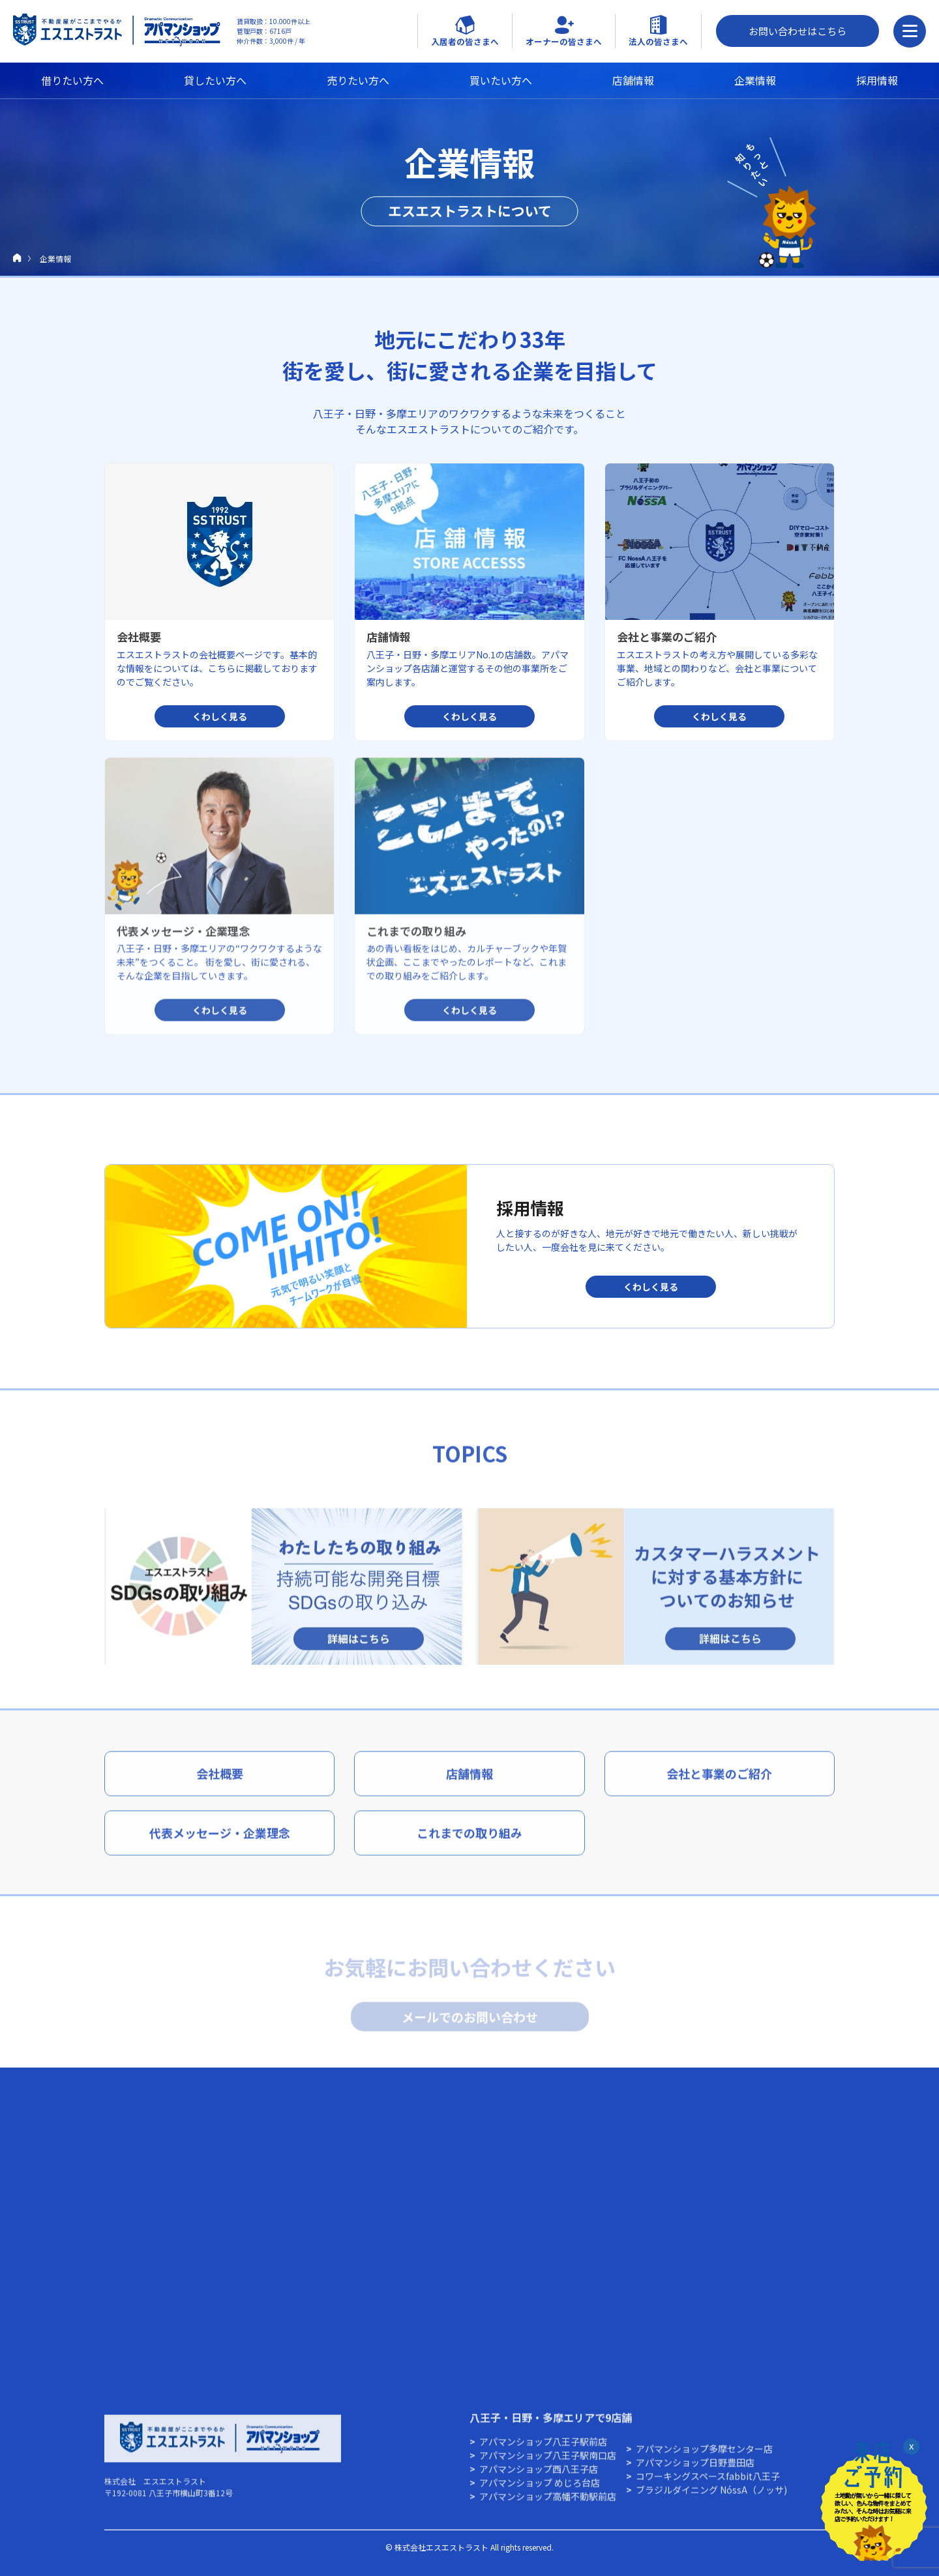 This screenshot has height=2576, width=939. I want to click on 借りたい方へ, so click(72, 80).